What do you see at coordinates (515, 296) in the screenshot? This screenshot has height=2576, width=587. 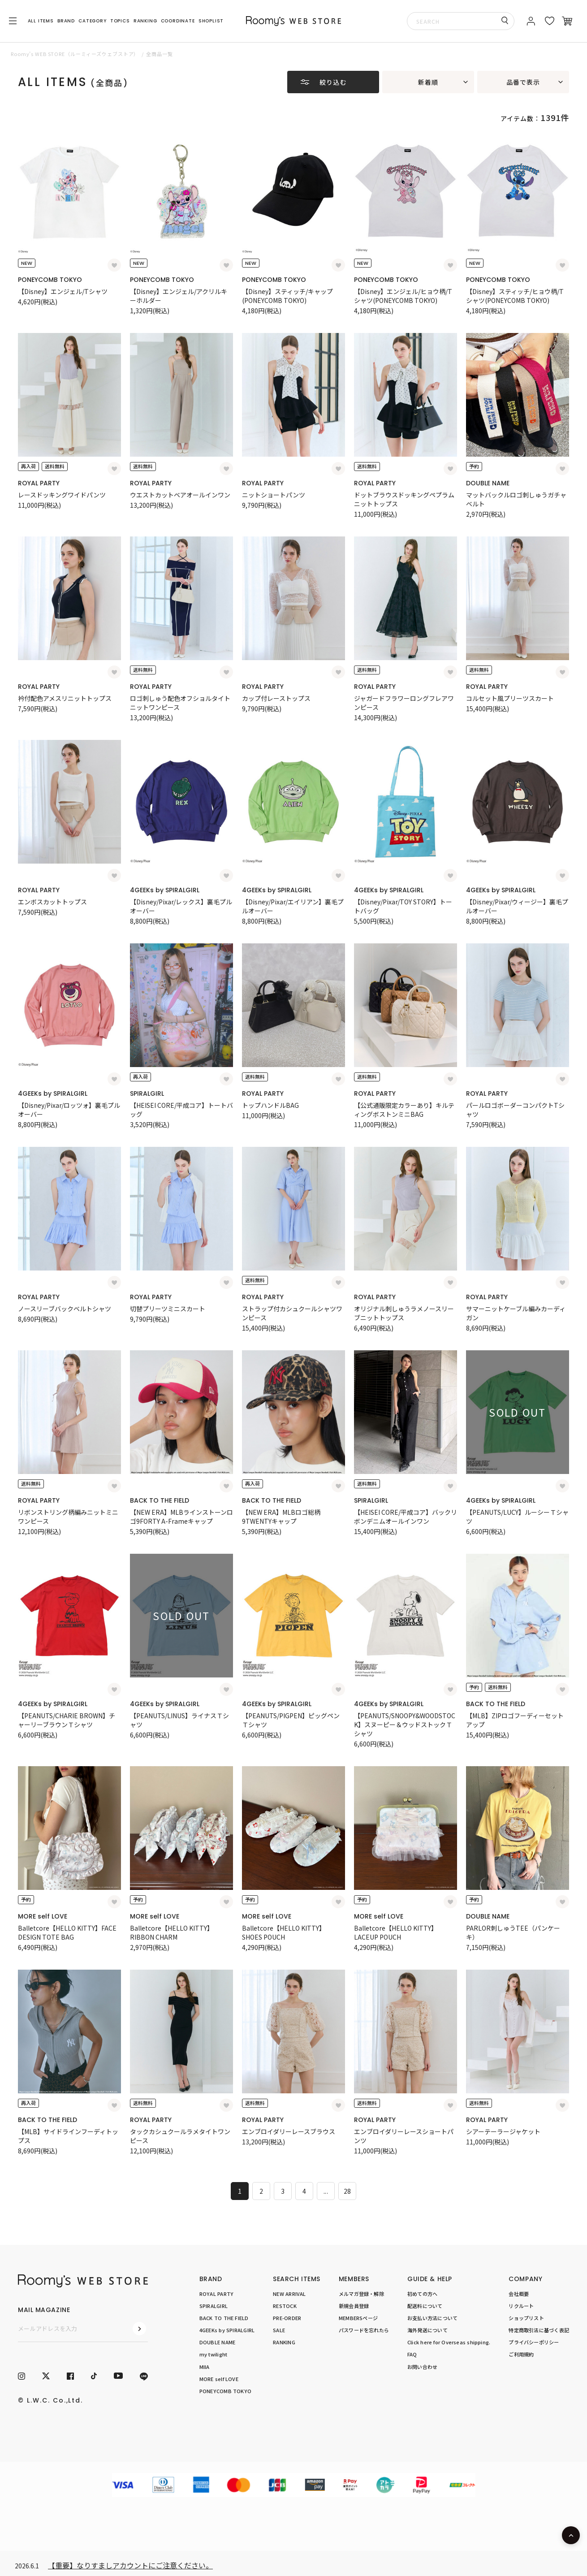 I see `【Disney】スティッチ/ヒョウ柄/Tシャツ(PONEYCOMB TOKYO)` at bounding box center [515, 296].